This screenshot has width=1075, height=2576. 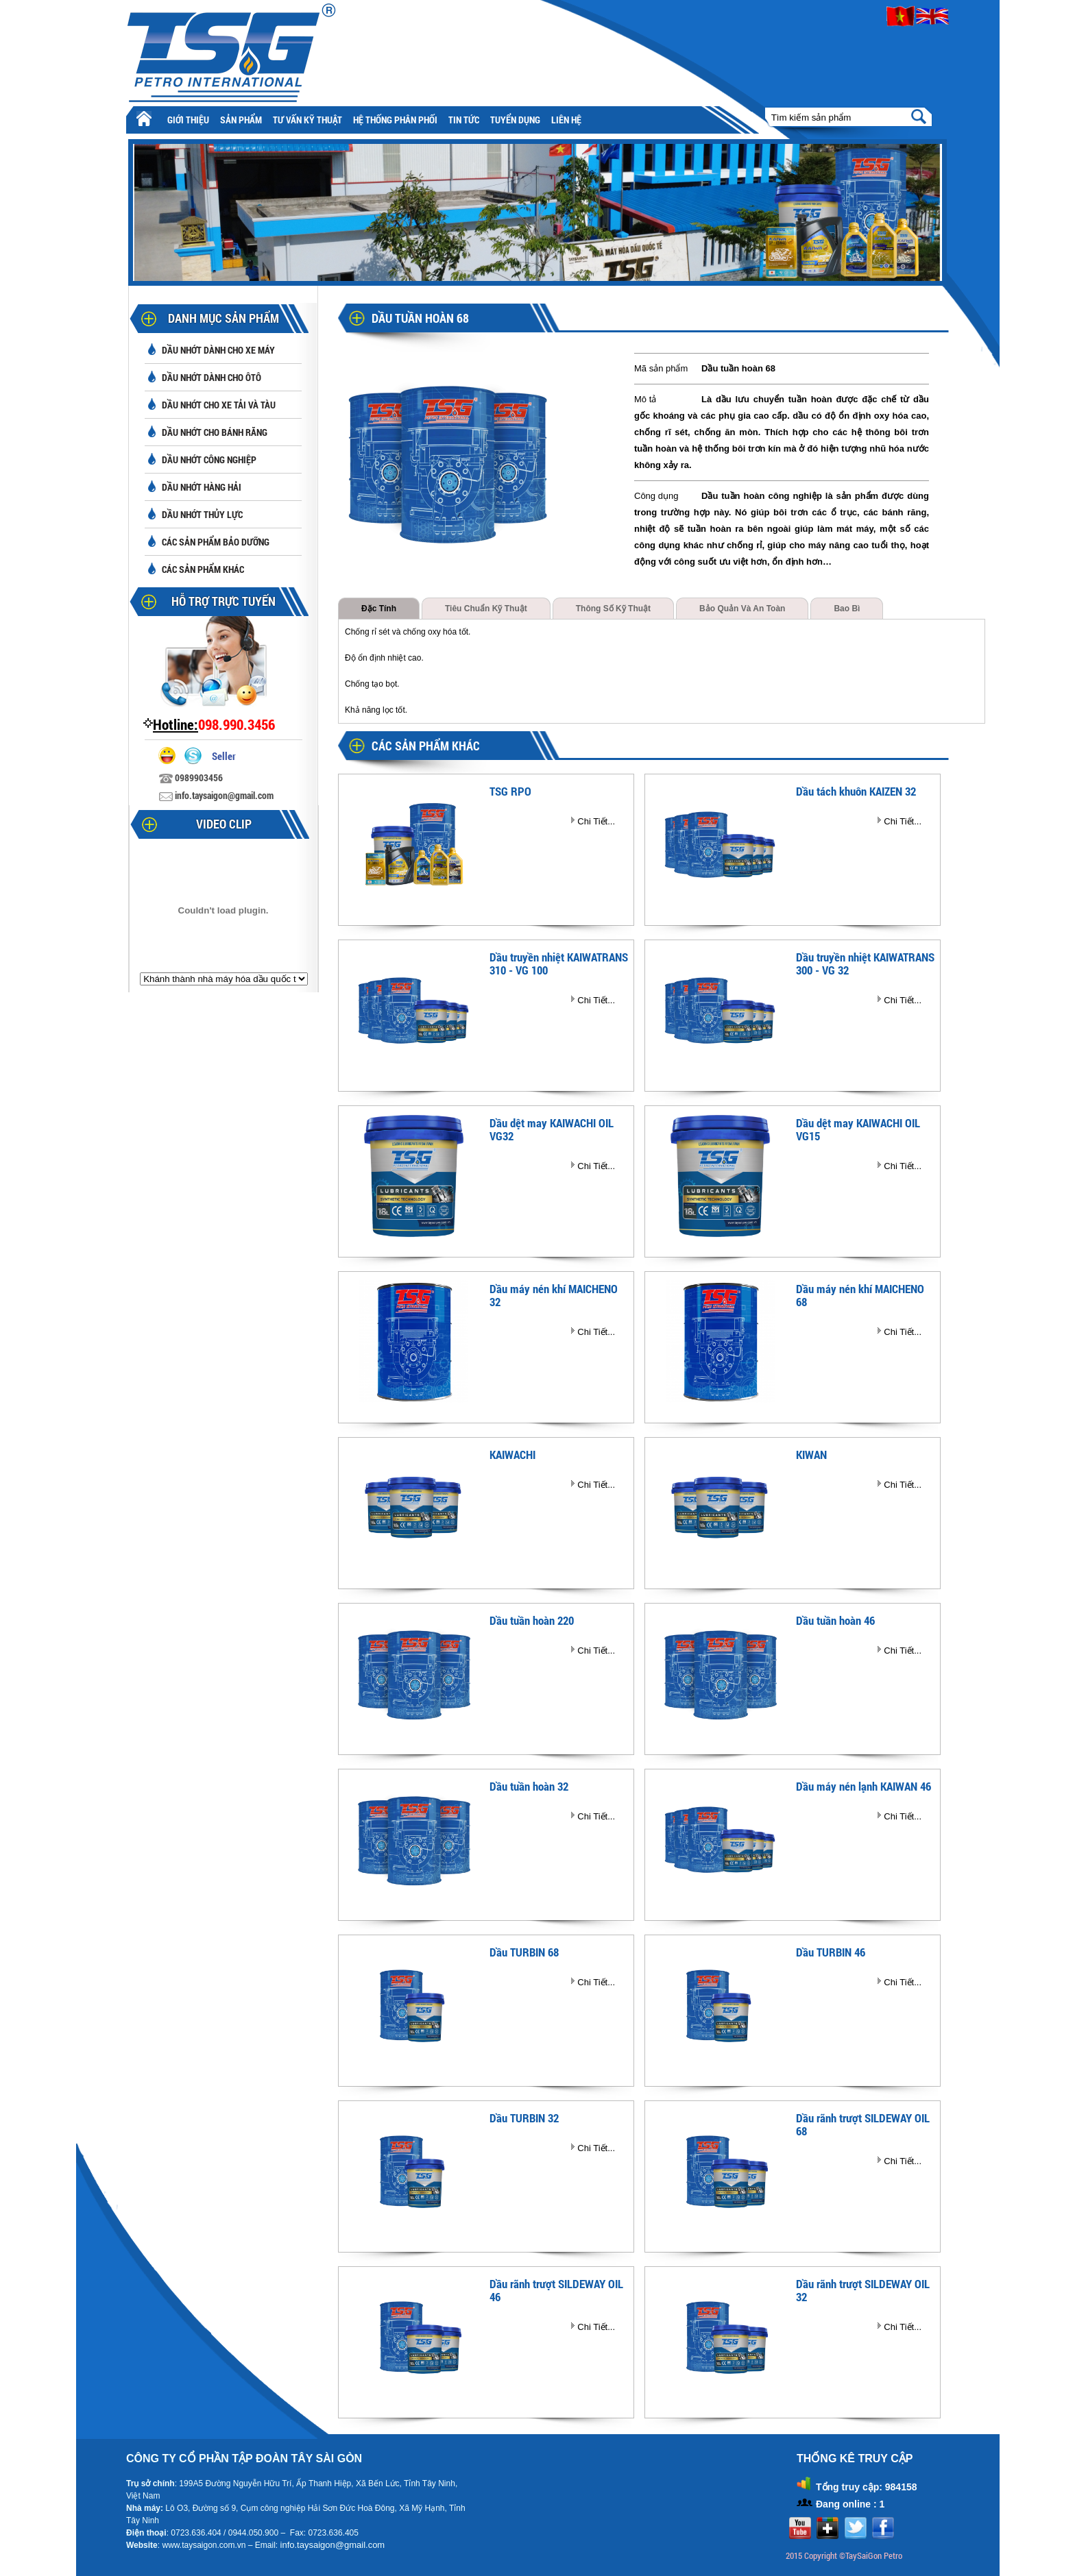 What do you see at coordinates (463, 119) in the screenshot?
I see `Tin tức` at bounding box center [463, 119].